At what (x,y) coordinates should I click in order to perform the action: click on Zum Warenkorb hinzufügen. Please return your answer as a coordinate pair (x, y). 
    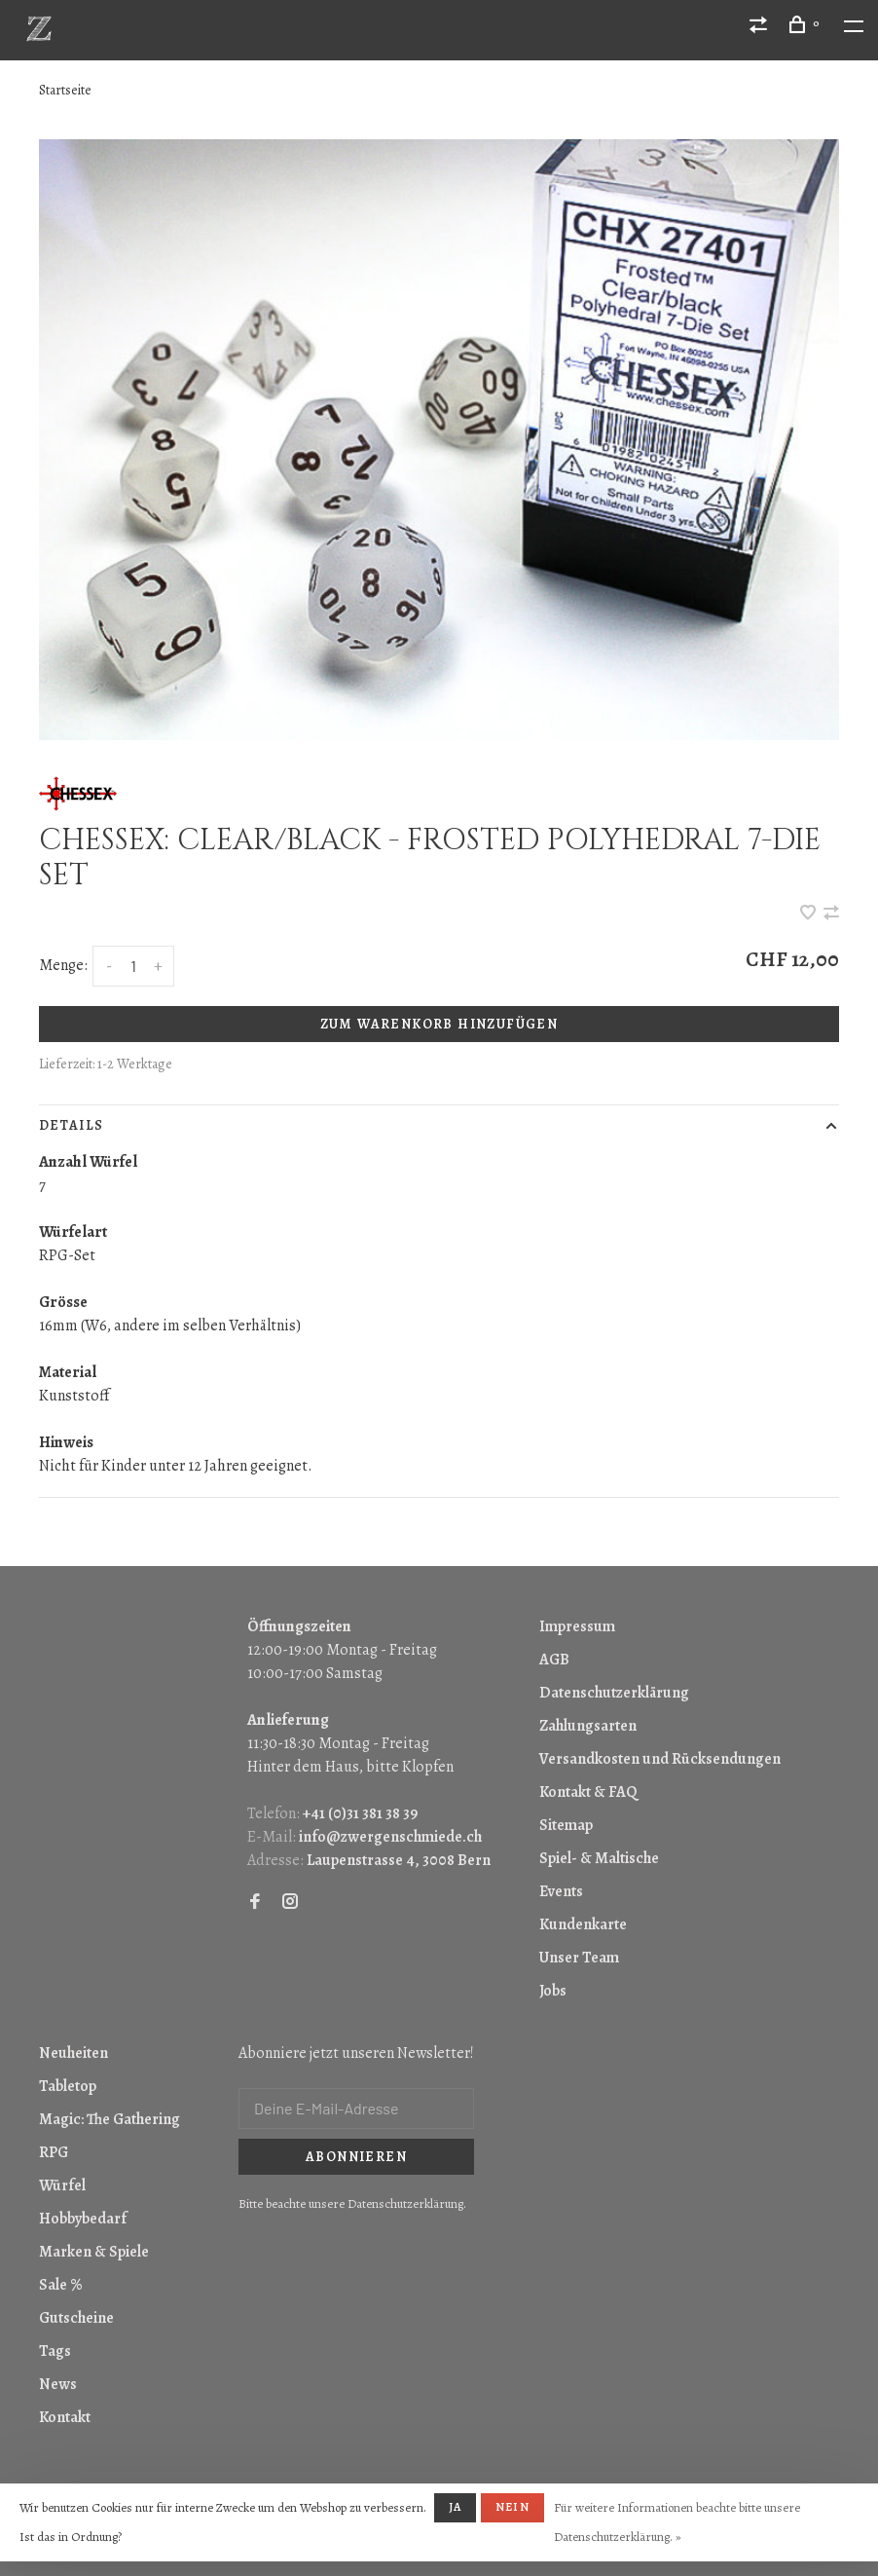
    Looking at the image, I should click on (439, 1024).